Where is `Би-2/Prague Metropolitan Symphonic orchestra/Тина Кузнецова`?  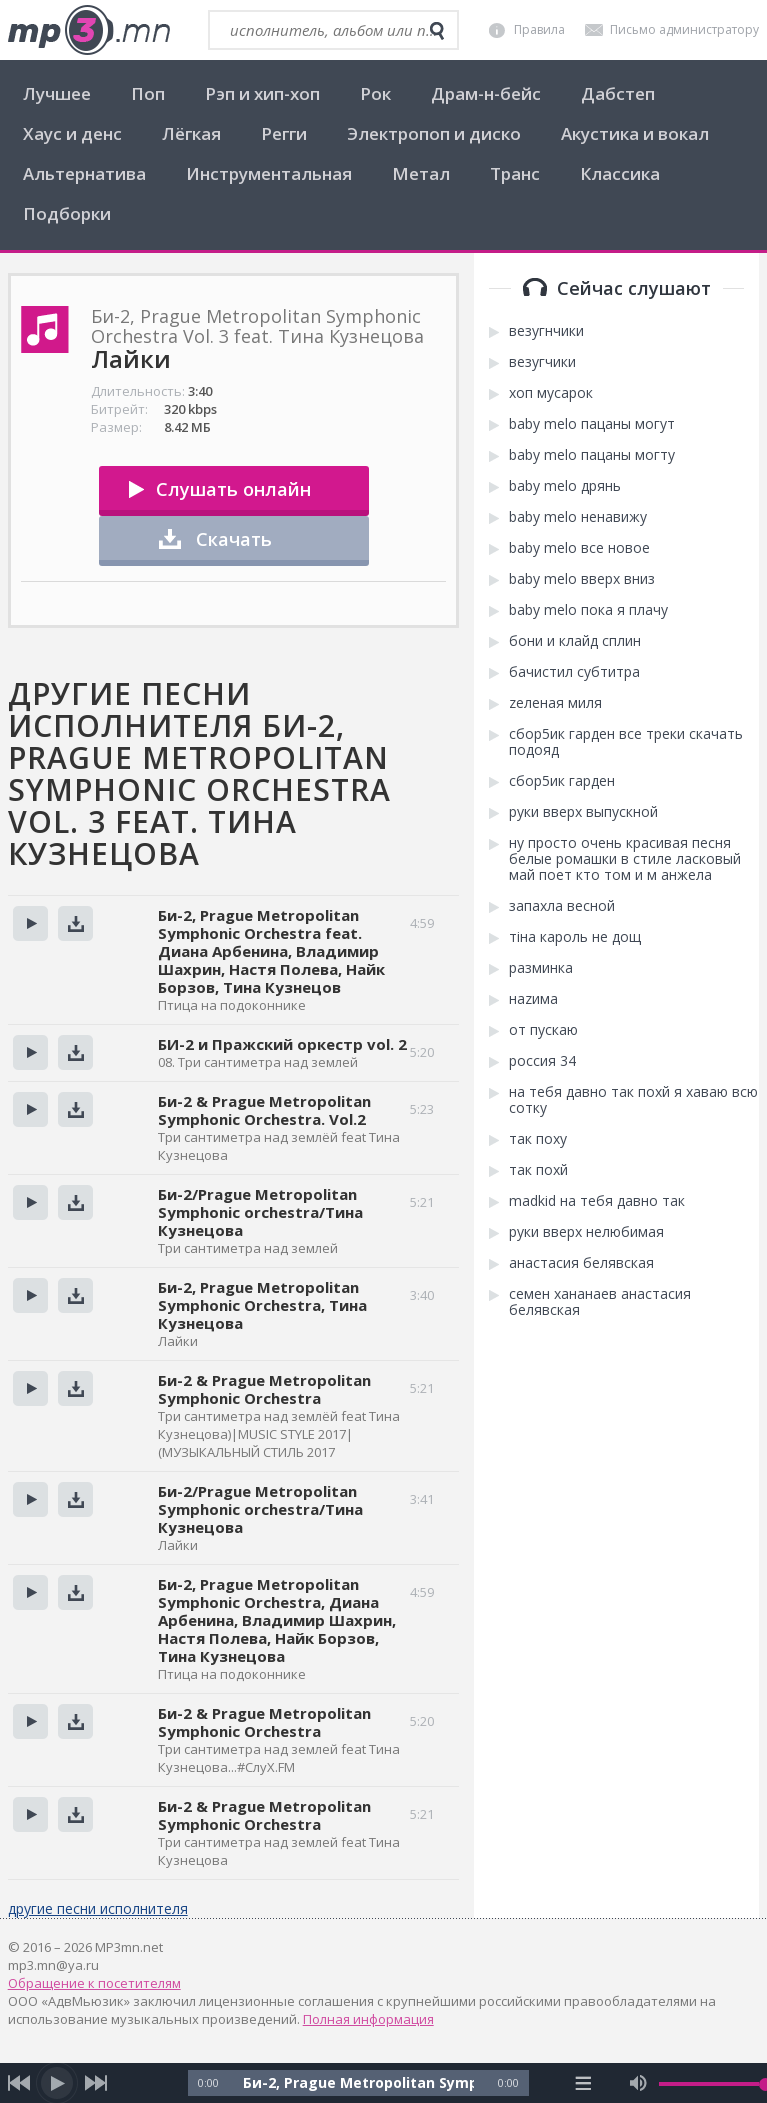 Би-2/Prague Metropolitan Symphonic orchestra/Тина Кузнецова is located at coordinates (260, 1212).